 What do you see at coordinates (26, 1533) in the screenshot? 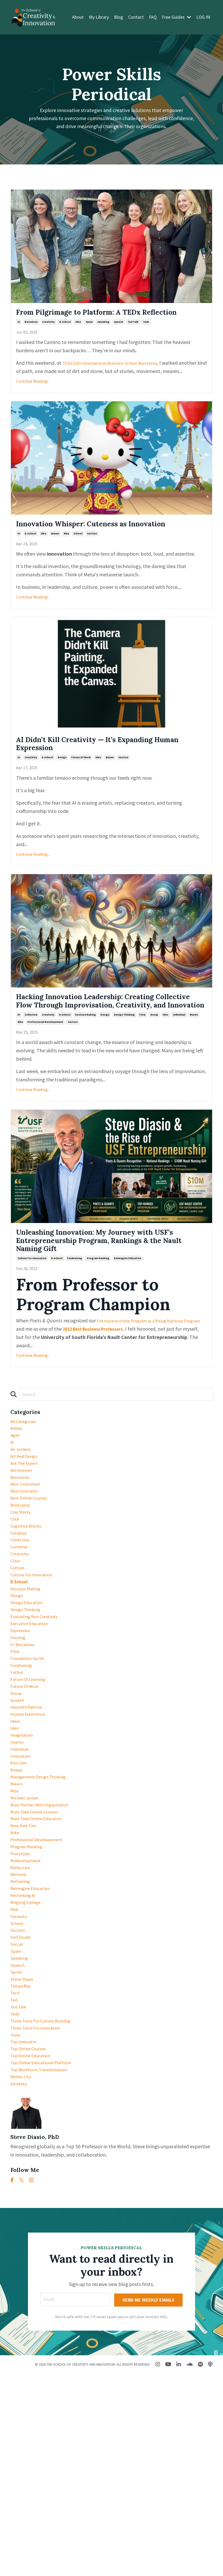
I see `art and design` at bounding box center [26, 1533].